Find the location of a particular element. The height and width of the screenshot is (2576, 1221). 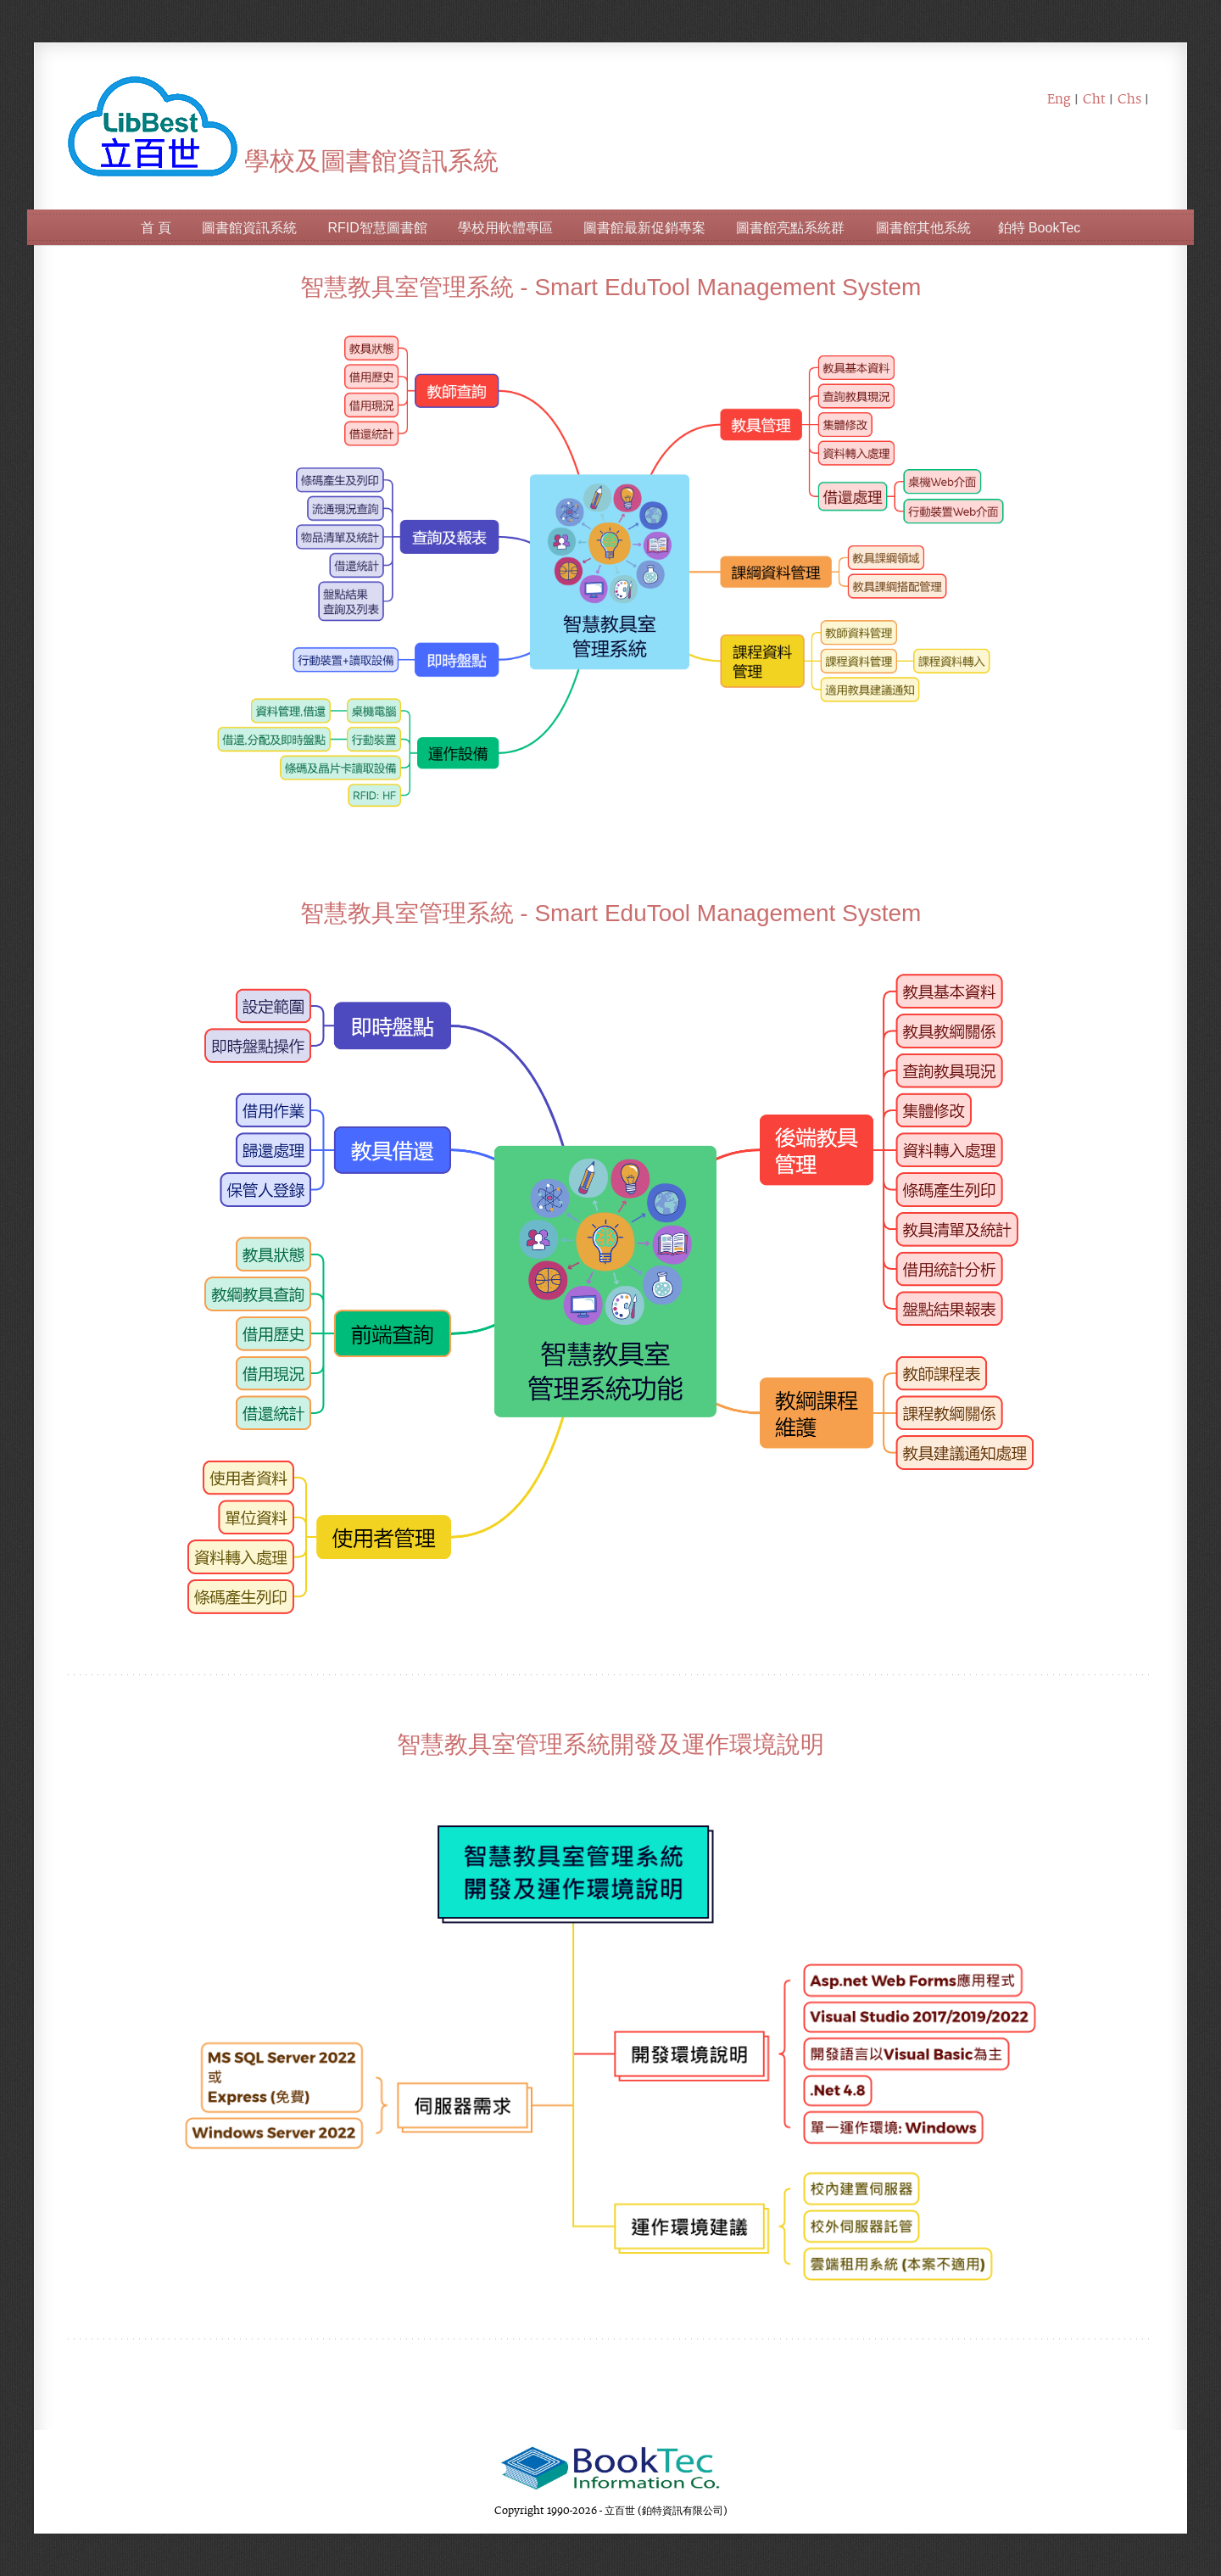

學校及圖書館資訊系統 is located at coordinates (283, 161).